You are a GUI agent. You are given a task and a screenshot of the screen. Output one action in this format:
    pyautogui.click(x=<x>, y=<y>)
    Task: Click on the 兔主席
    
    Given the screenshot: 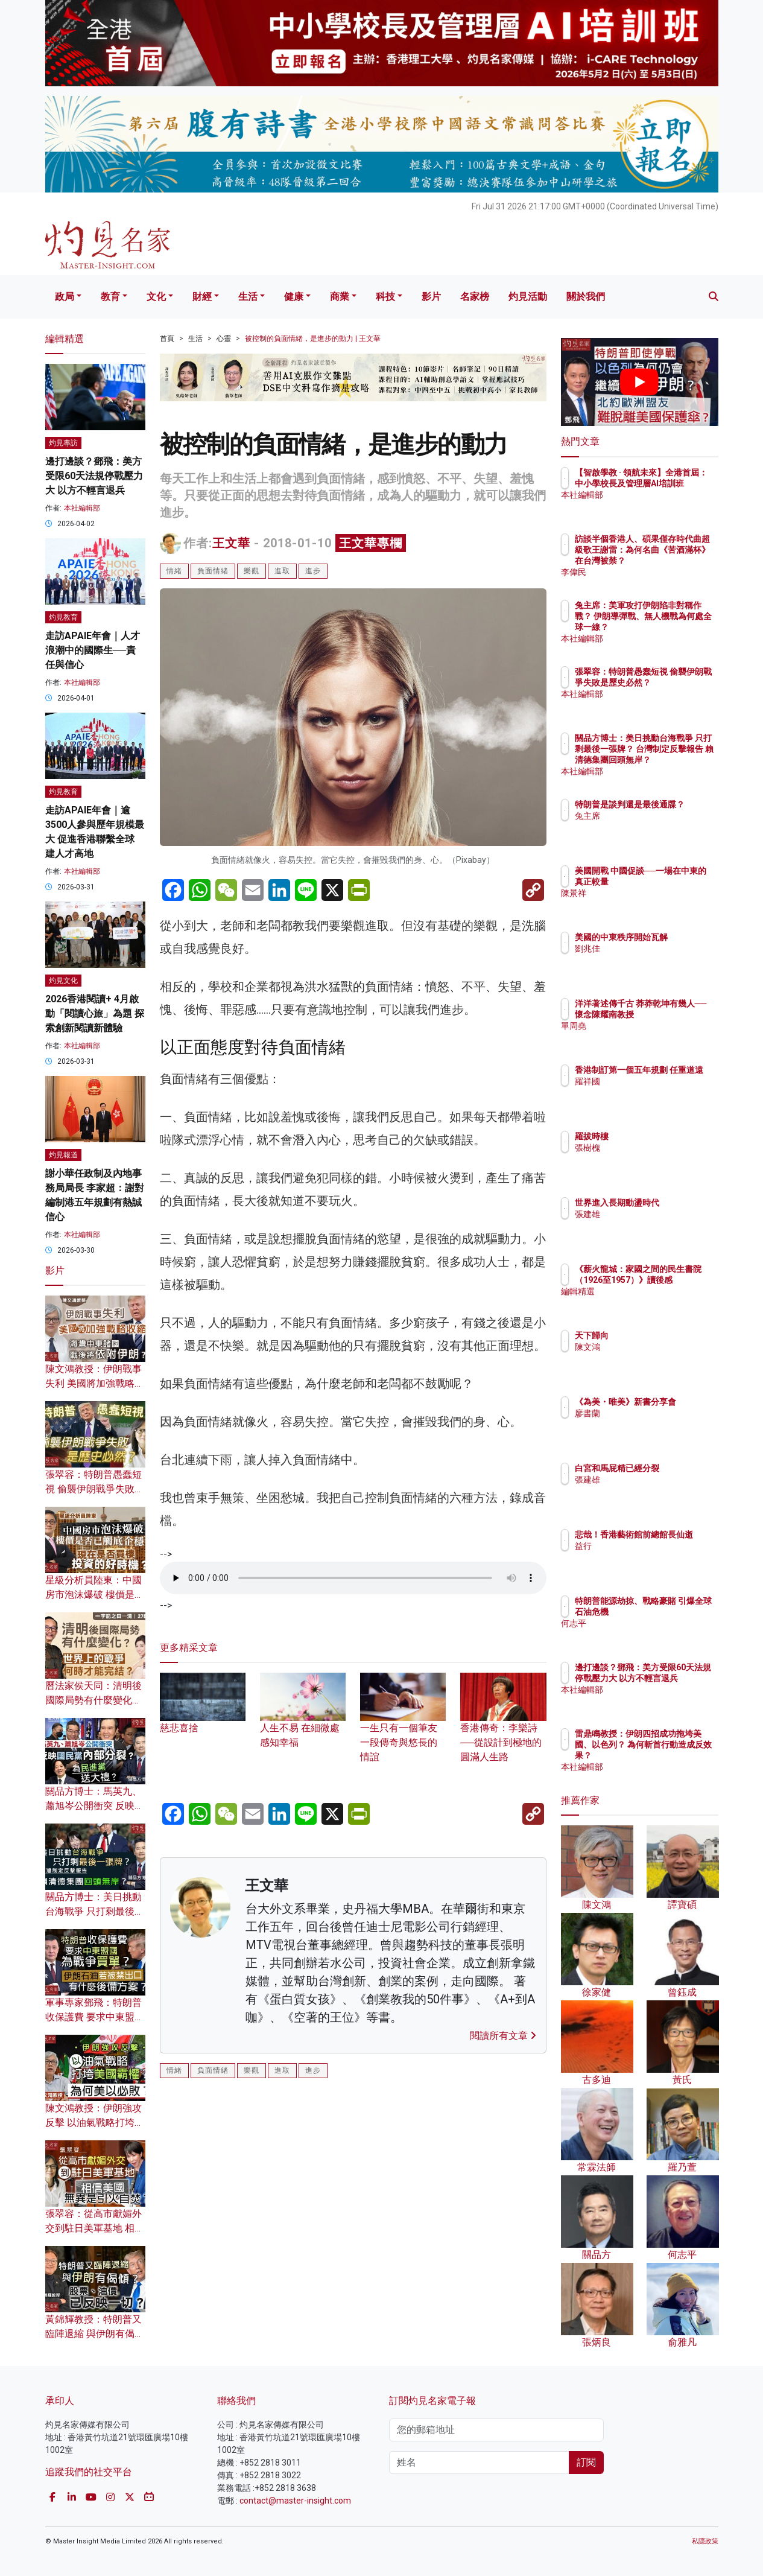 What is the action you would take?
    pyautogui.click(x=658, y=827)
    